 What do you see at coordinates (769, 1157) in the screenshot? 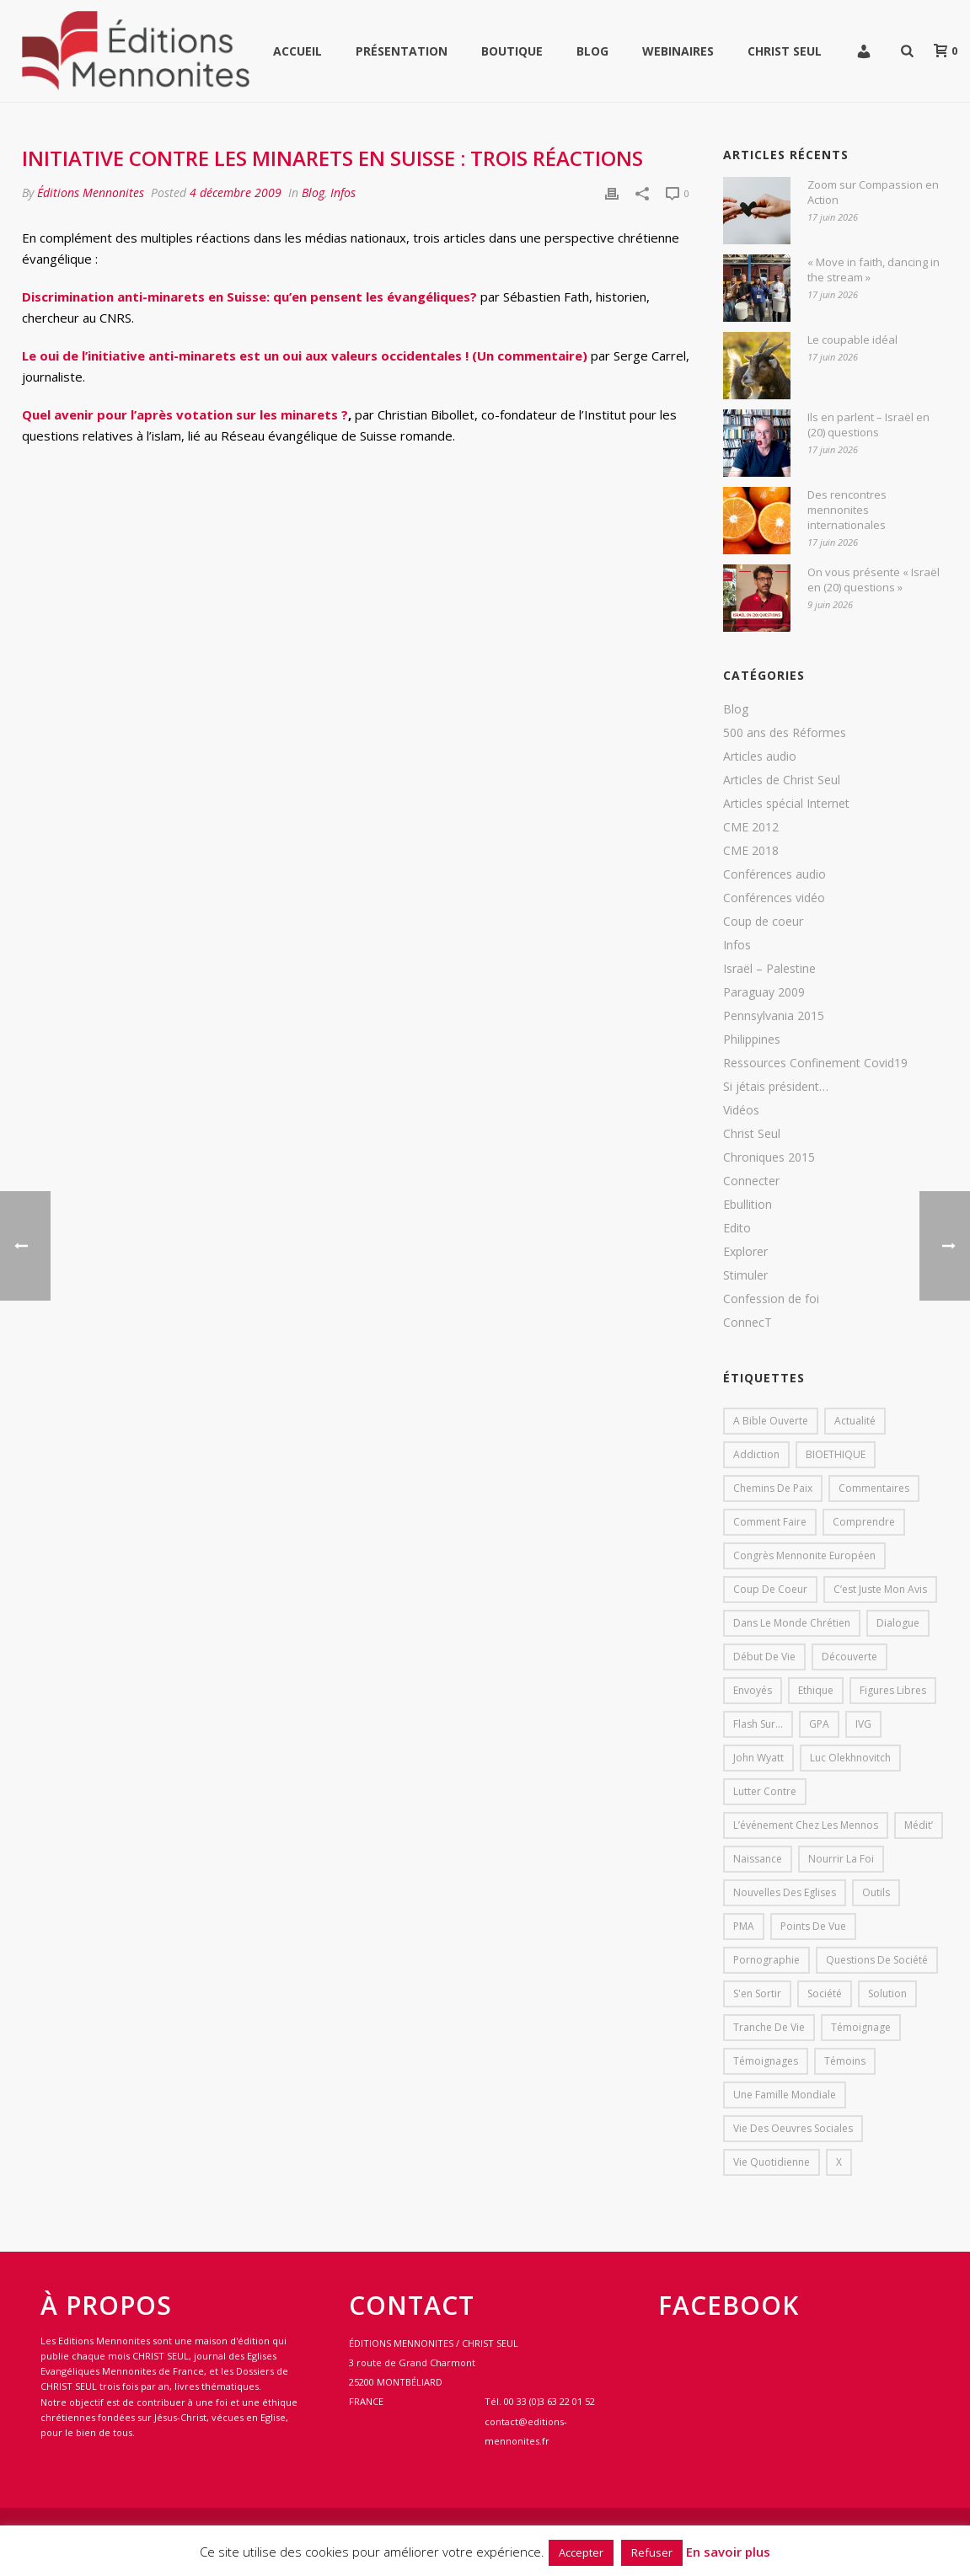
I see `Chroniques 2015` at bounding box center [769, 1157].